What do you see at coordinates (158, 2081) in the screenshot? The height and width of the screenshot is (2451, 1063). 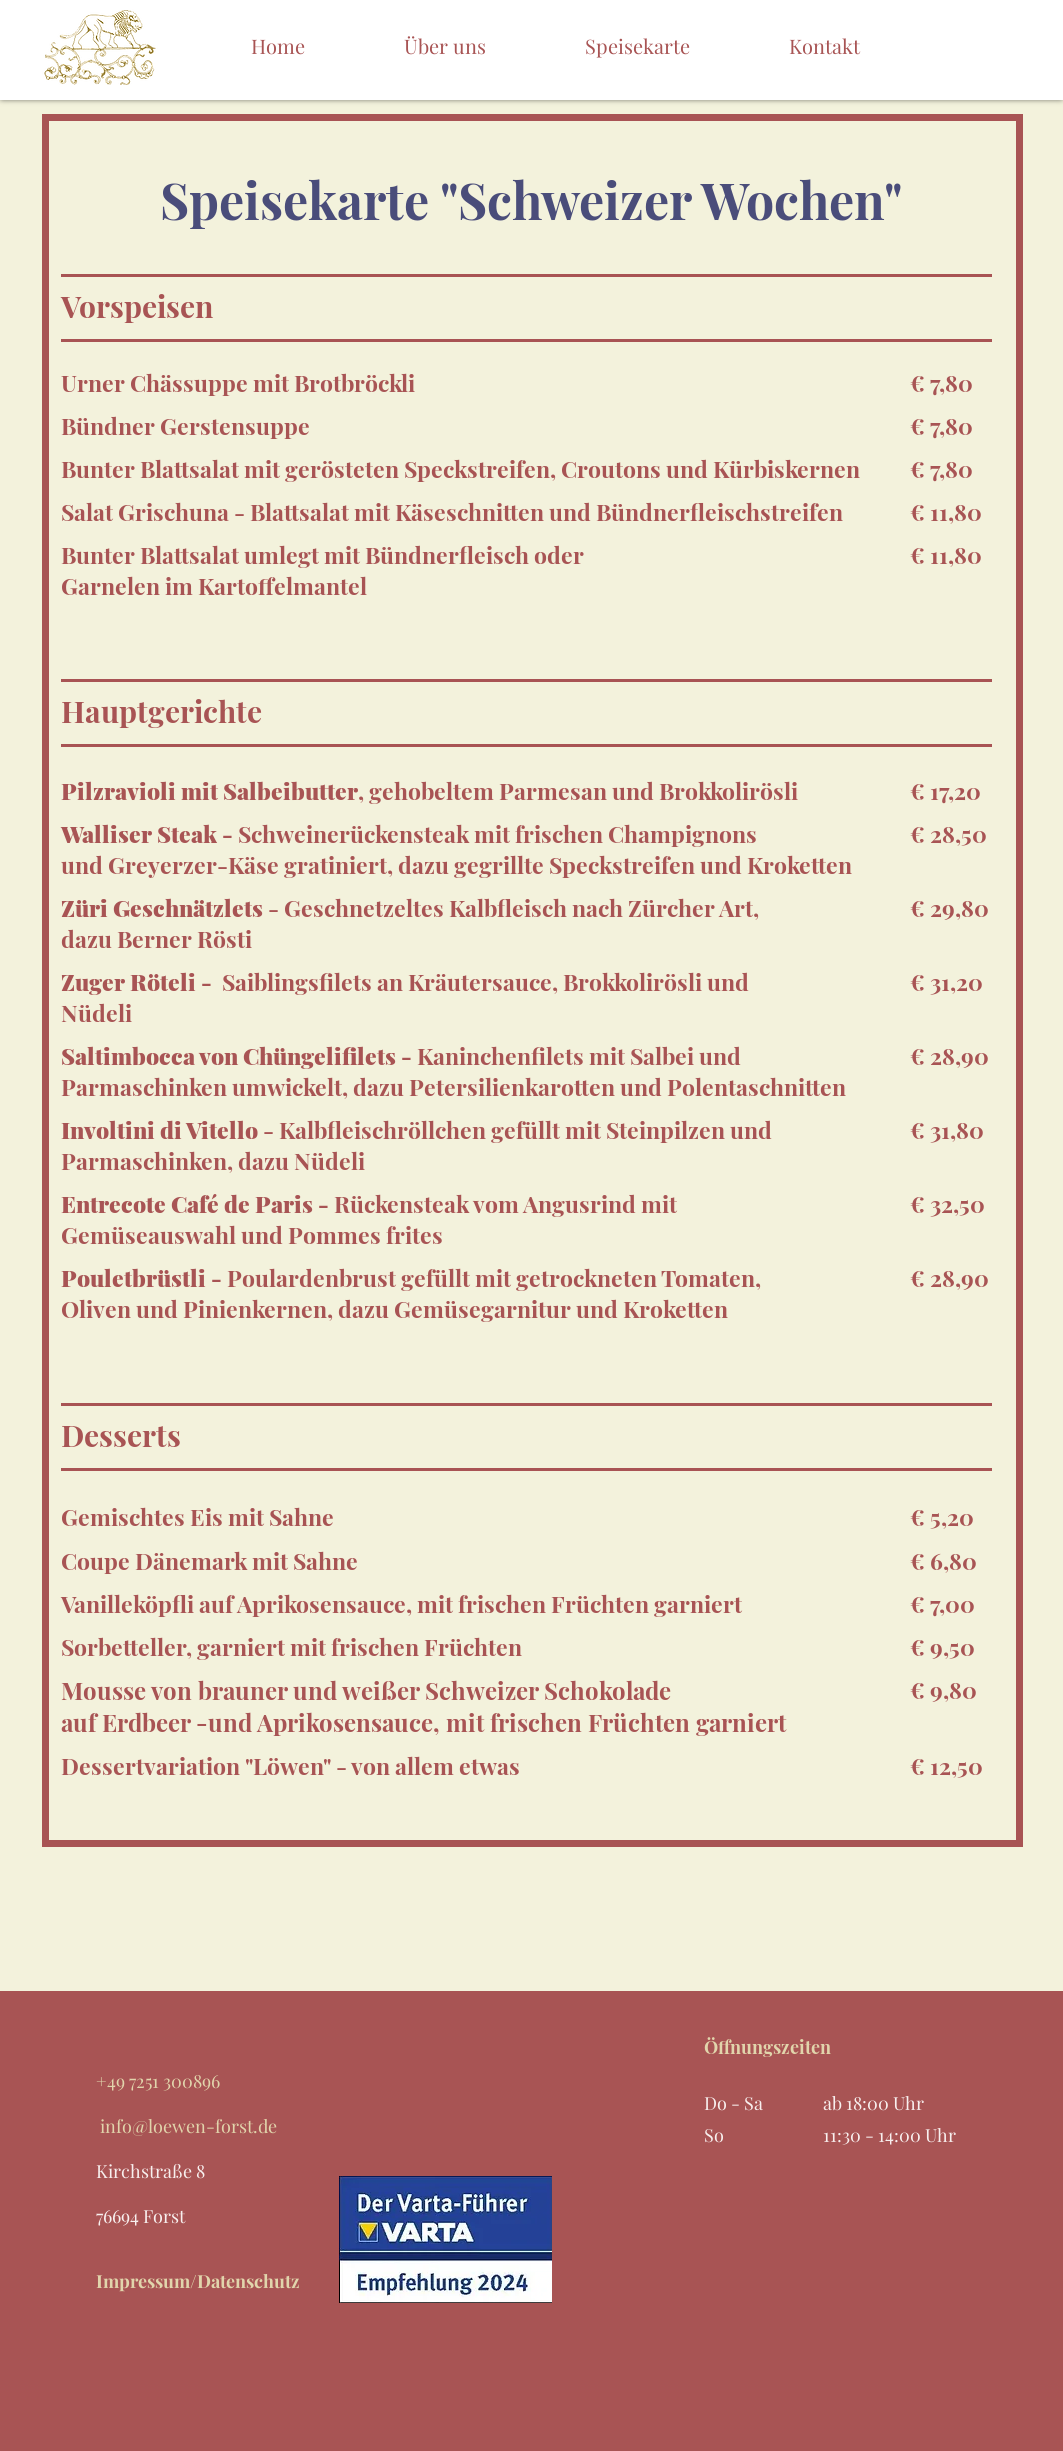 I see `+49 7251 300896` at bounding box center [158, 2081].